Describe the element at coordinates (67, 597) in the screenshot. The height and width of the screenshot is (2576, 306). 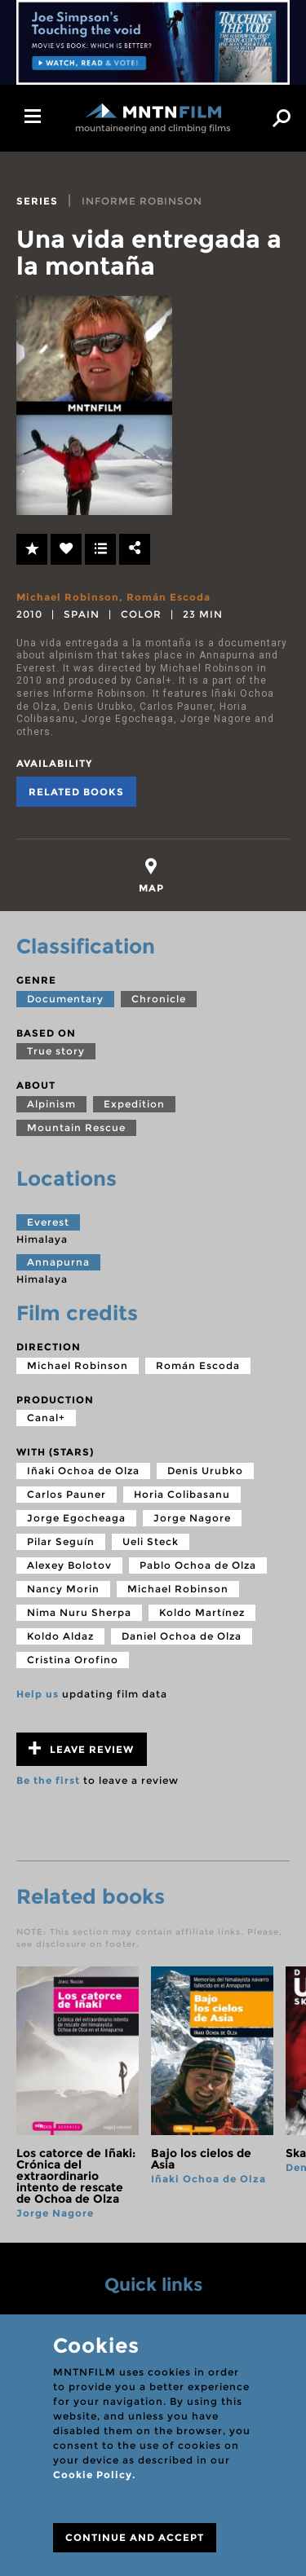
I see `Michael Robinson` at that location.